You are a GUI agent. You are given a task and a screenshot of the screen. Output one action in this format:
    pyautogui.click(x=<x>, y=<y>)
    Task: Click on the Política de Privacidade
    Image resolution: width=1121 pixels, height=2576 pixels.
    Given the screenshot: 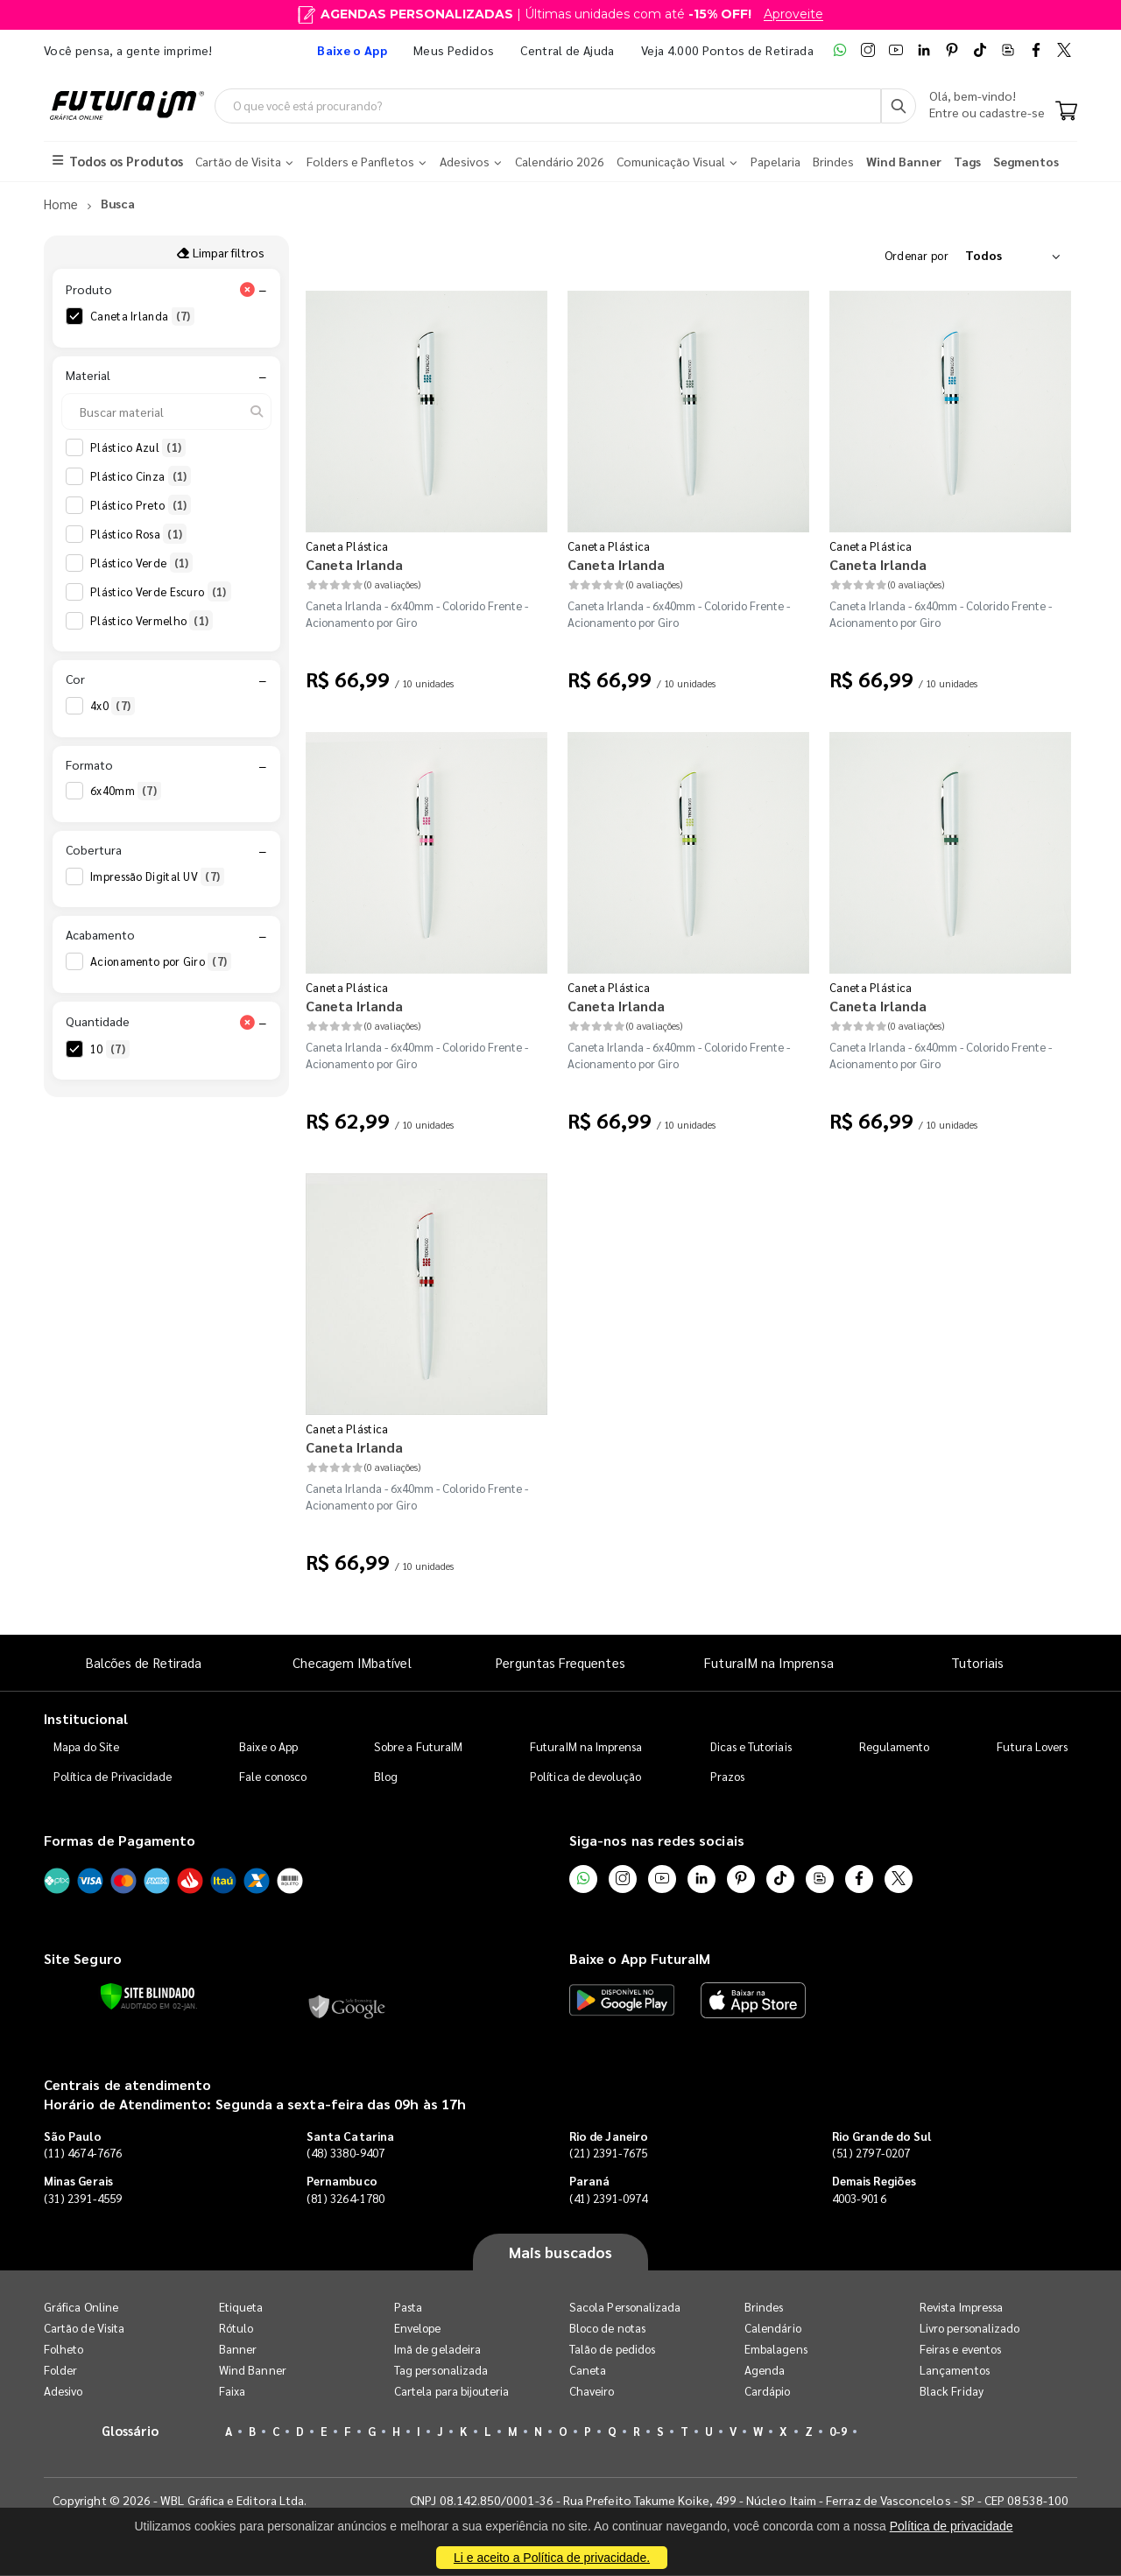 What is the action you would take?
    pyautogui.click(x=113, y=1777)
    